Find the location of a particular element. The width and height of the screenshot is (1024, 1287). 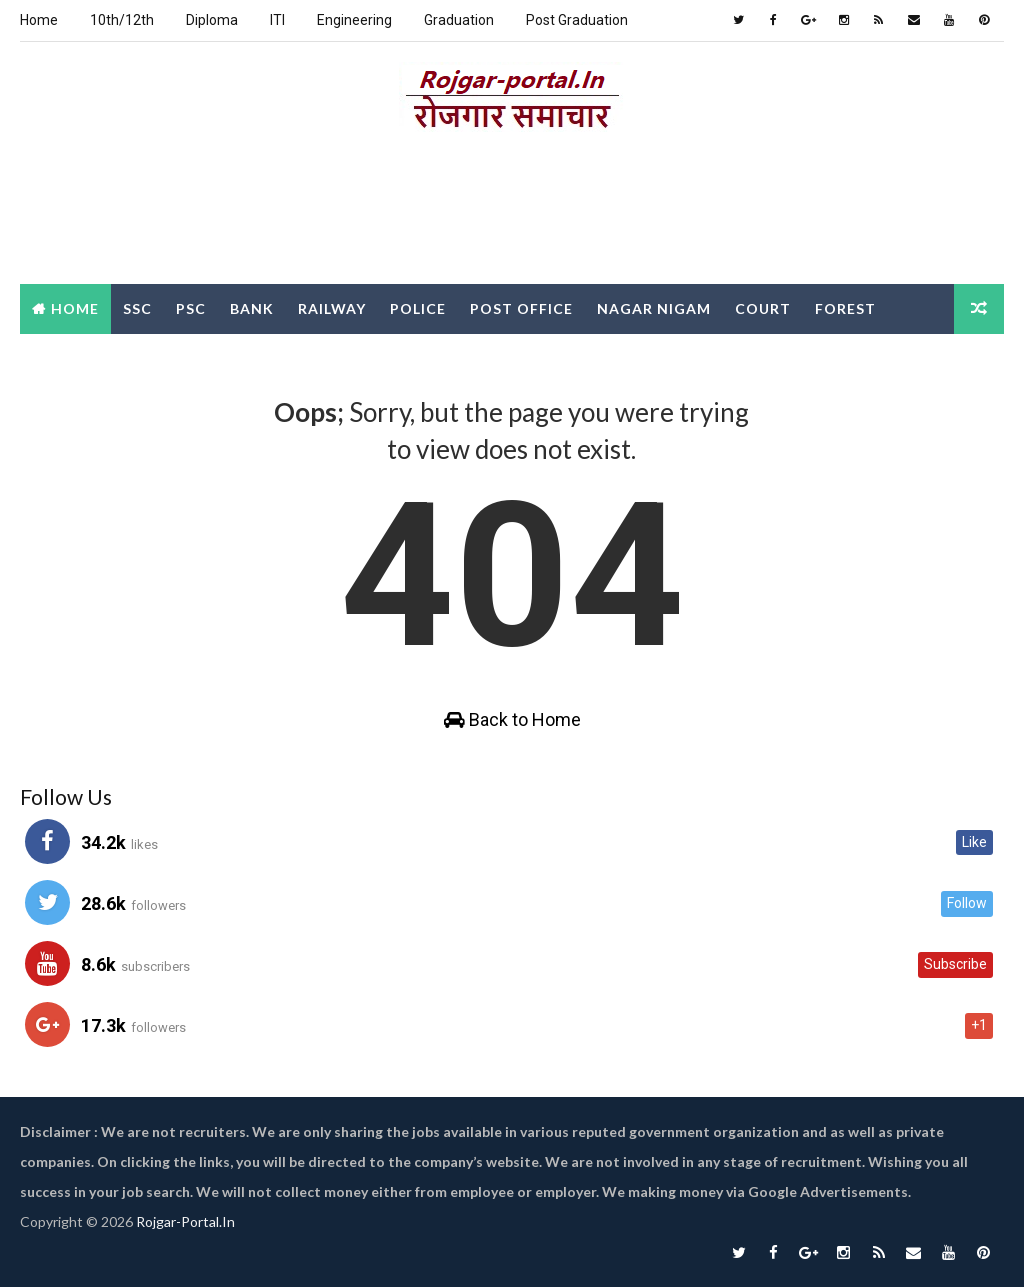

ITI is located at coordinates (277, 20).